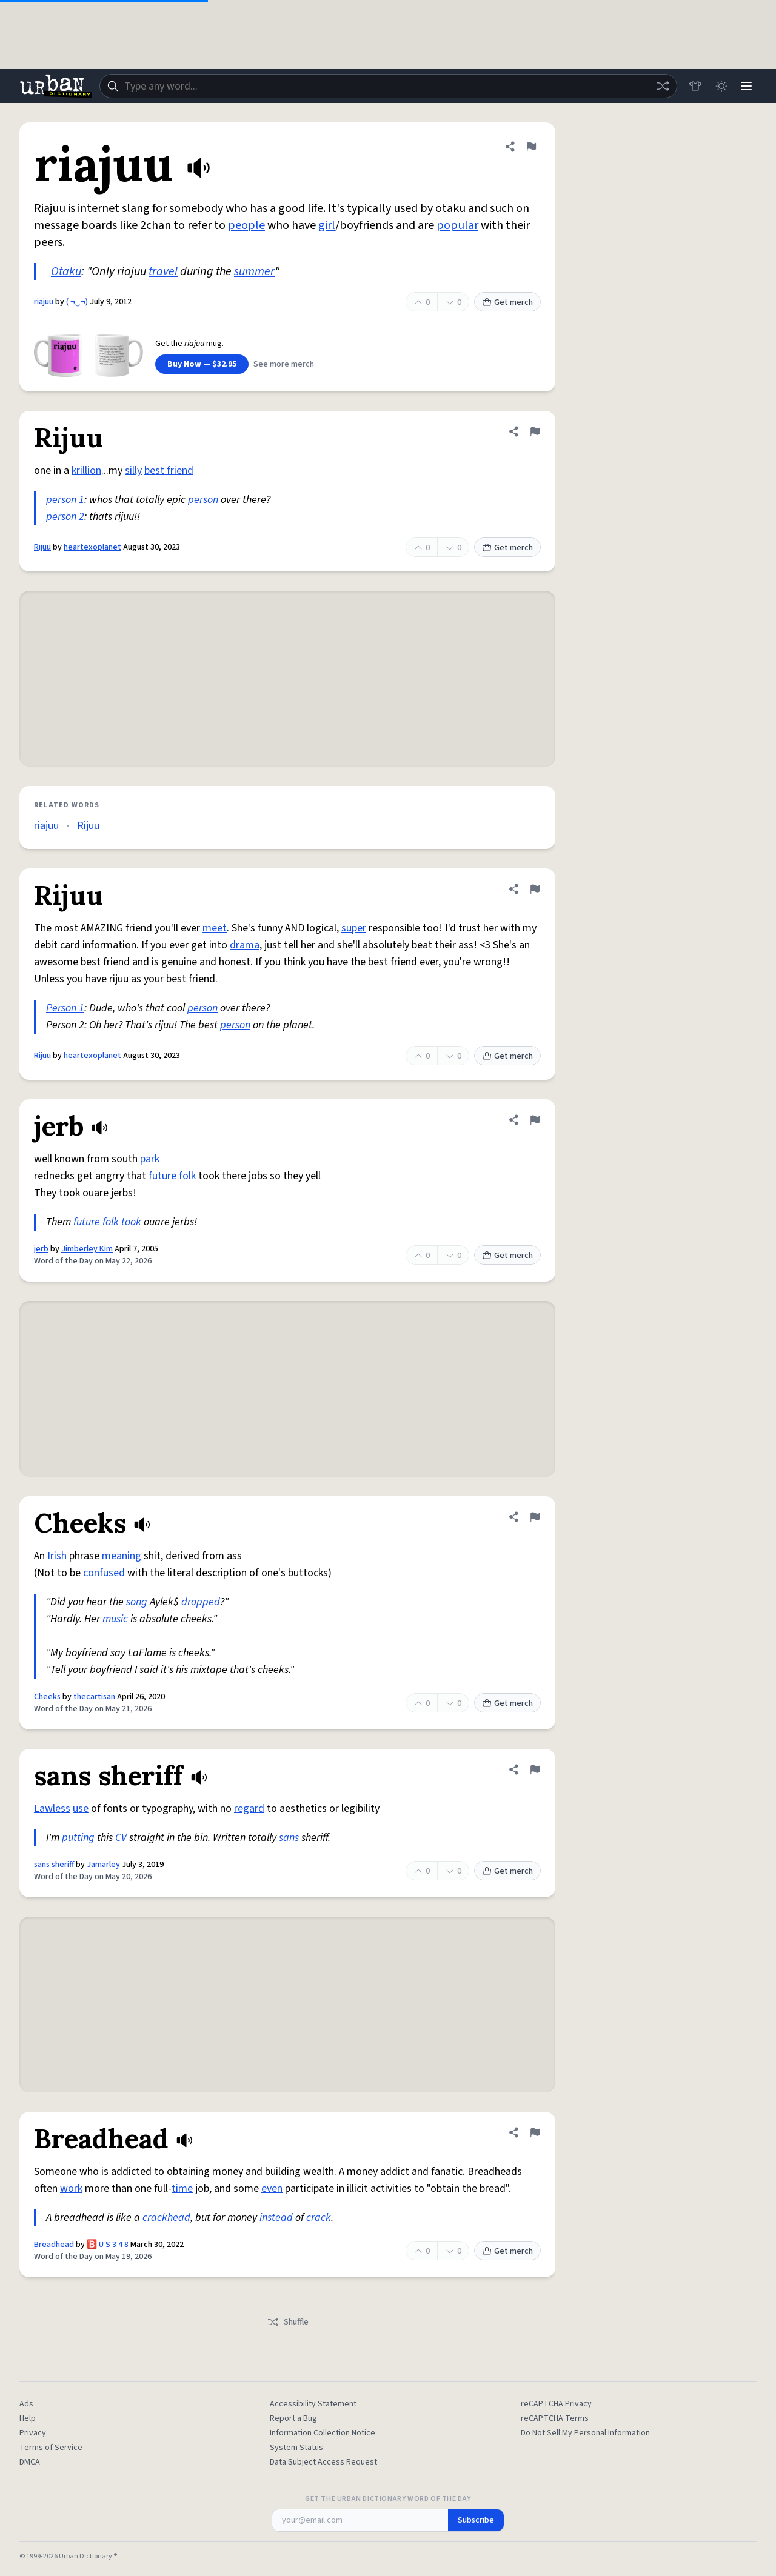  I want to click on summer, so click(254, 271).